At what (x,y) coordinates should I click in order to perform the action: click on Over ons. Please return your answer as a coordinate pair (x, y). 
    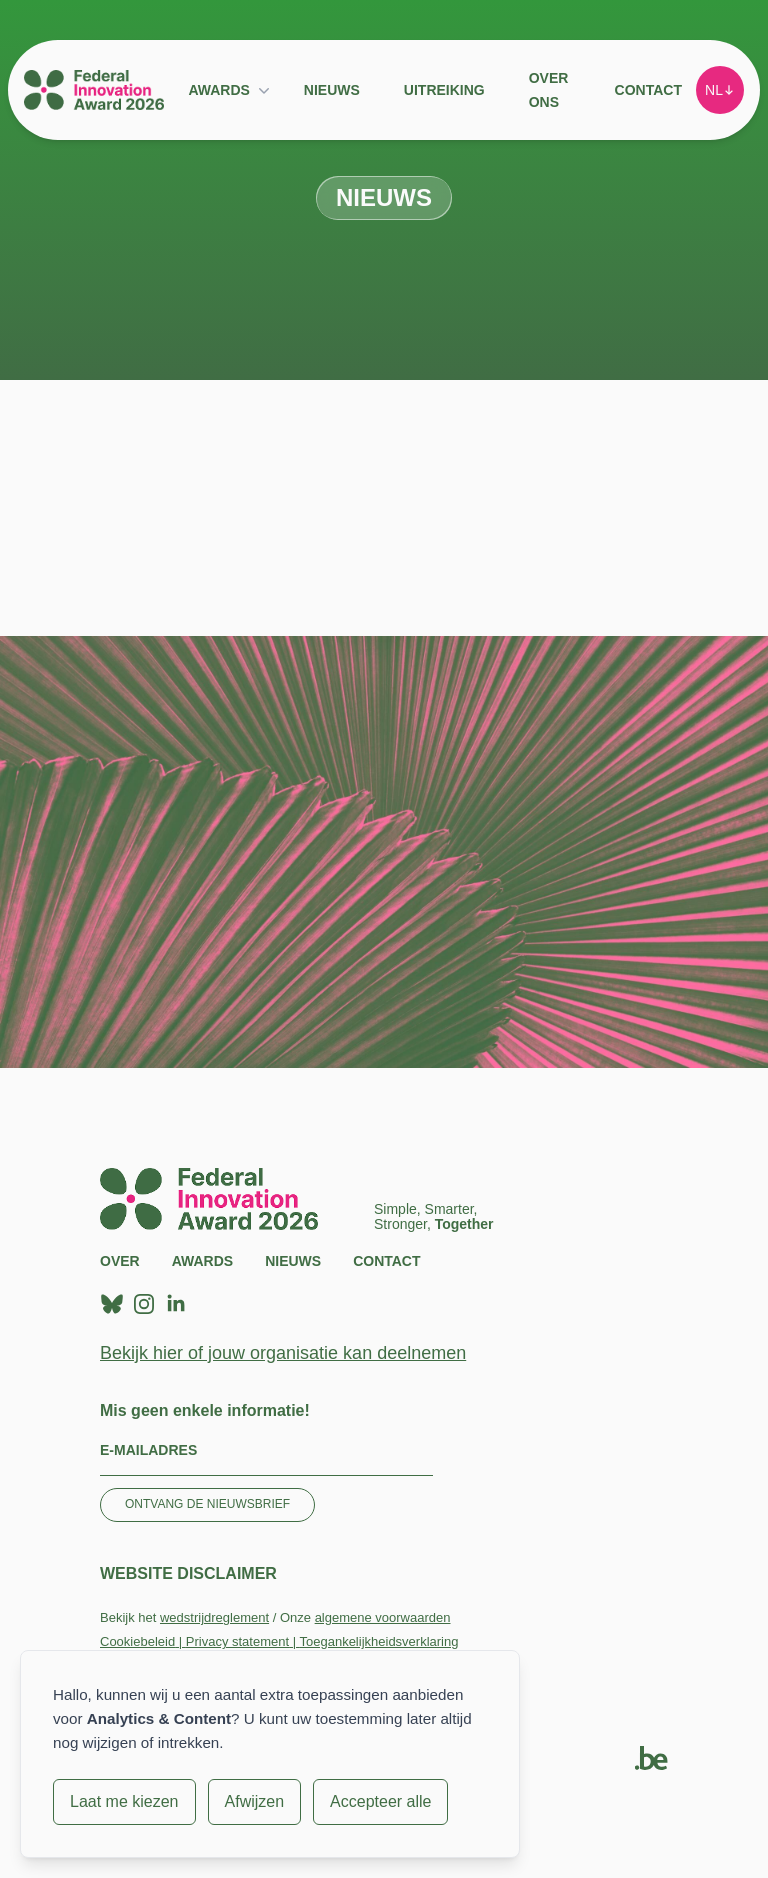
    Looking at the image, I should click on (549, 90).